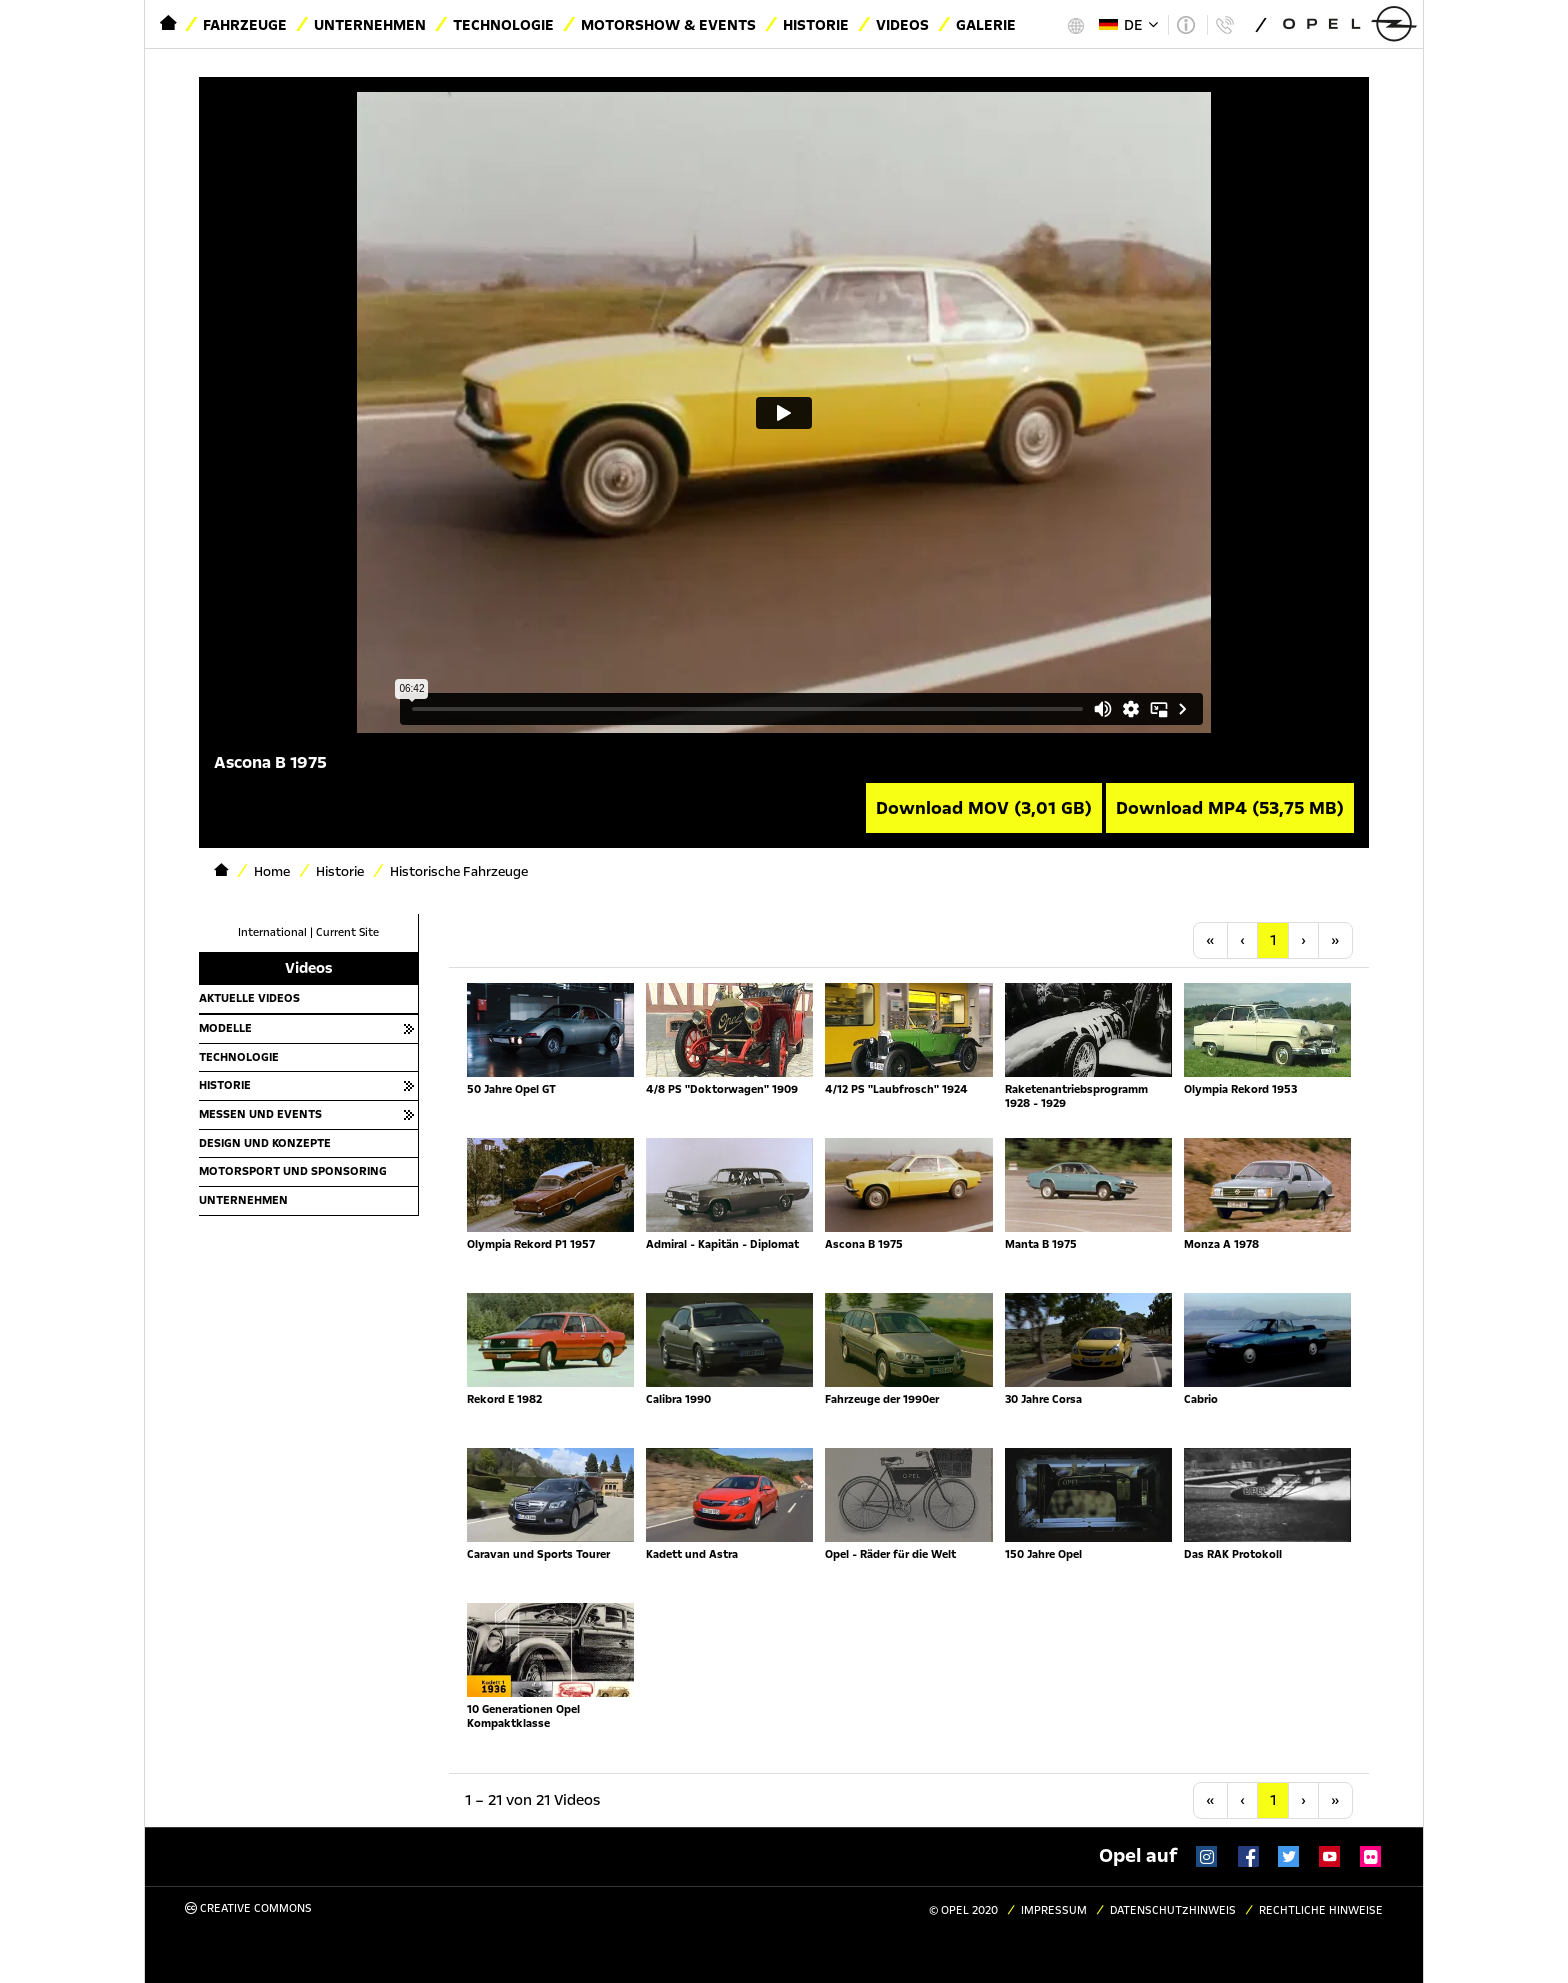 Image resolution: width=1568 pixels, height=1983 pixels. Describe the element at coordinates (248, 1908) in the screenshot. I see `Creative Commons` at that location.